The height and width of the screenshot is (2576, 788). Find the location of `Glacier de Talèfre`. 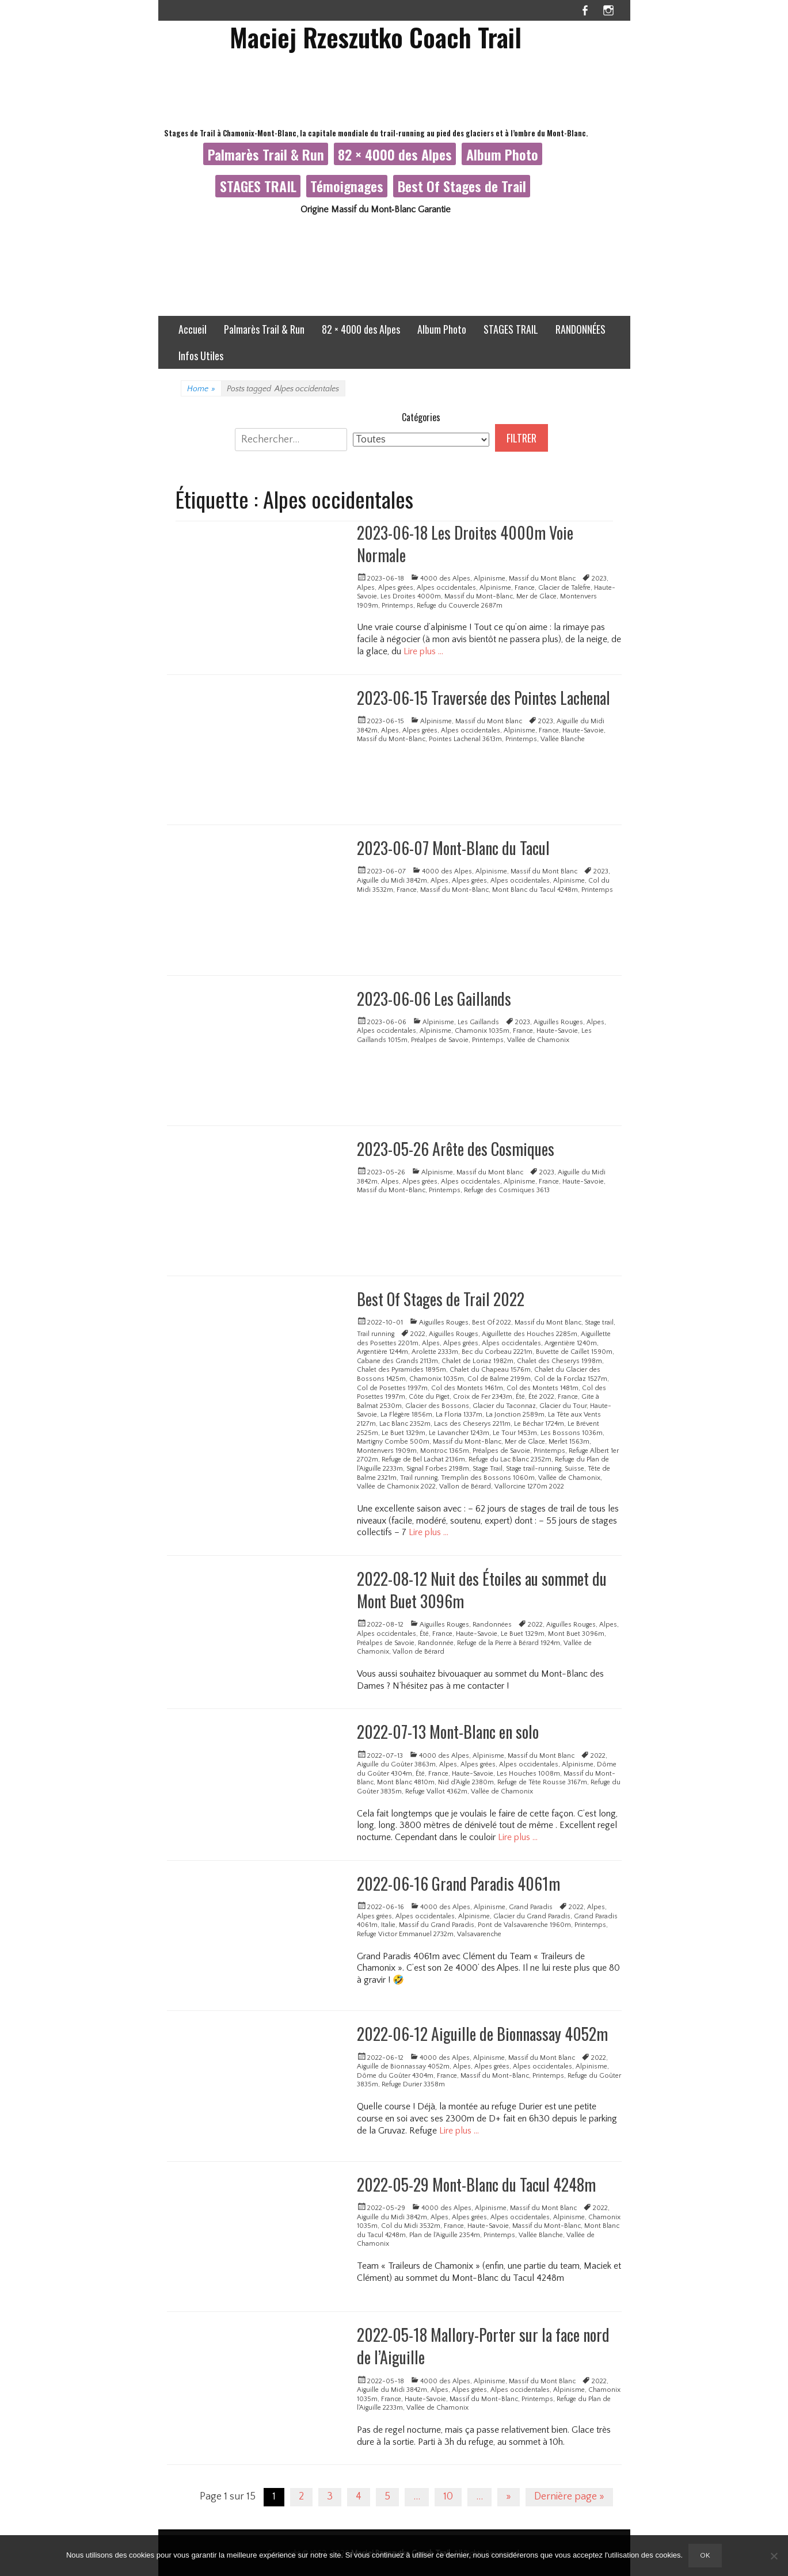

Glacier de Talèfre is located at coordinates (564, 587).